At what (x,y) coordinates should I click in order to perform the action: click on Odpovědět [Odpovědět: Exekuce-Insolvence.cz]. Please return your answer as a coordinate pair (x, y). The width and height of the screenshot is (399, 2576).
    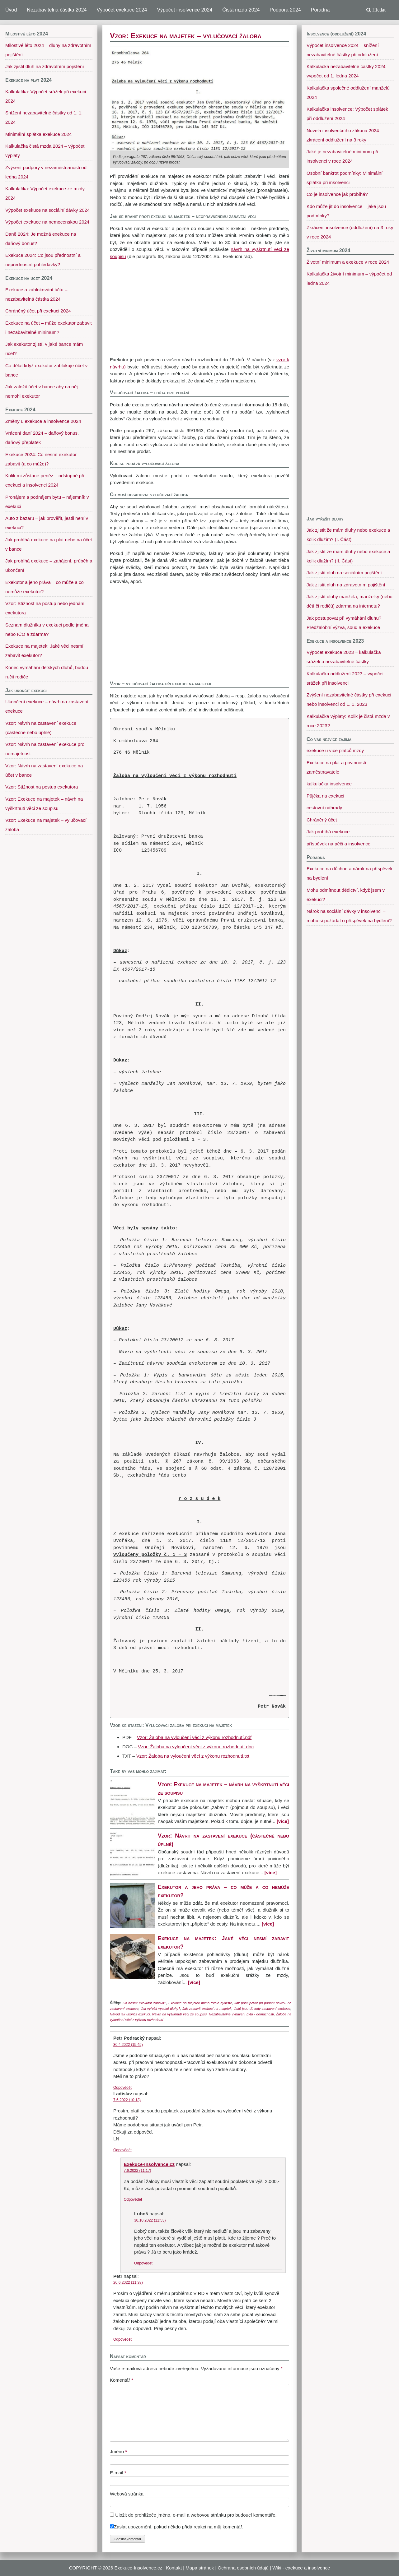
    Looking at the image, I should click on (133, 2199).